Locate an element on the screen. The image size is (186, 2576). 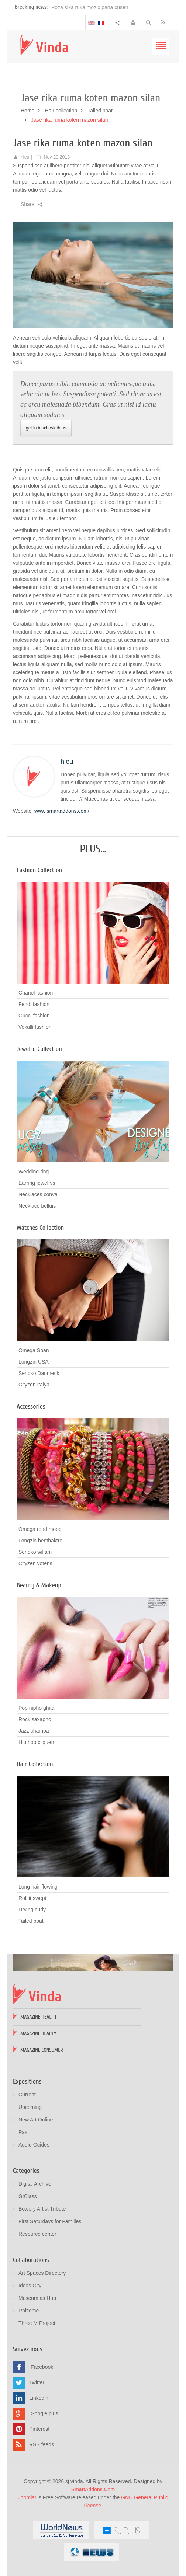
Long hair flowing is located at coordinates (38, 1887).